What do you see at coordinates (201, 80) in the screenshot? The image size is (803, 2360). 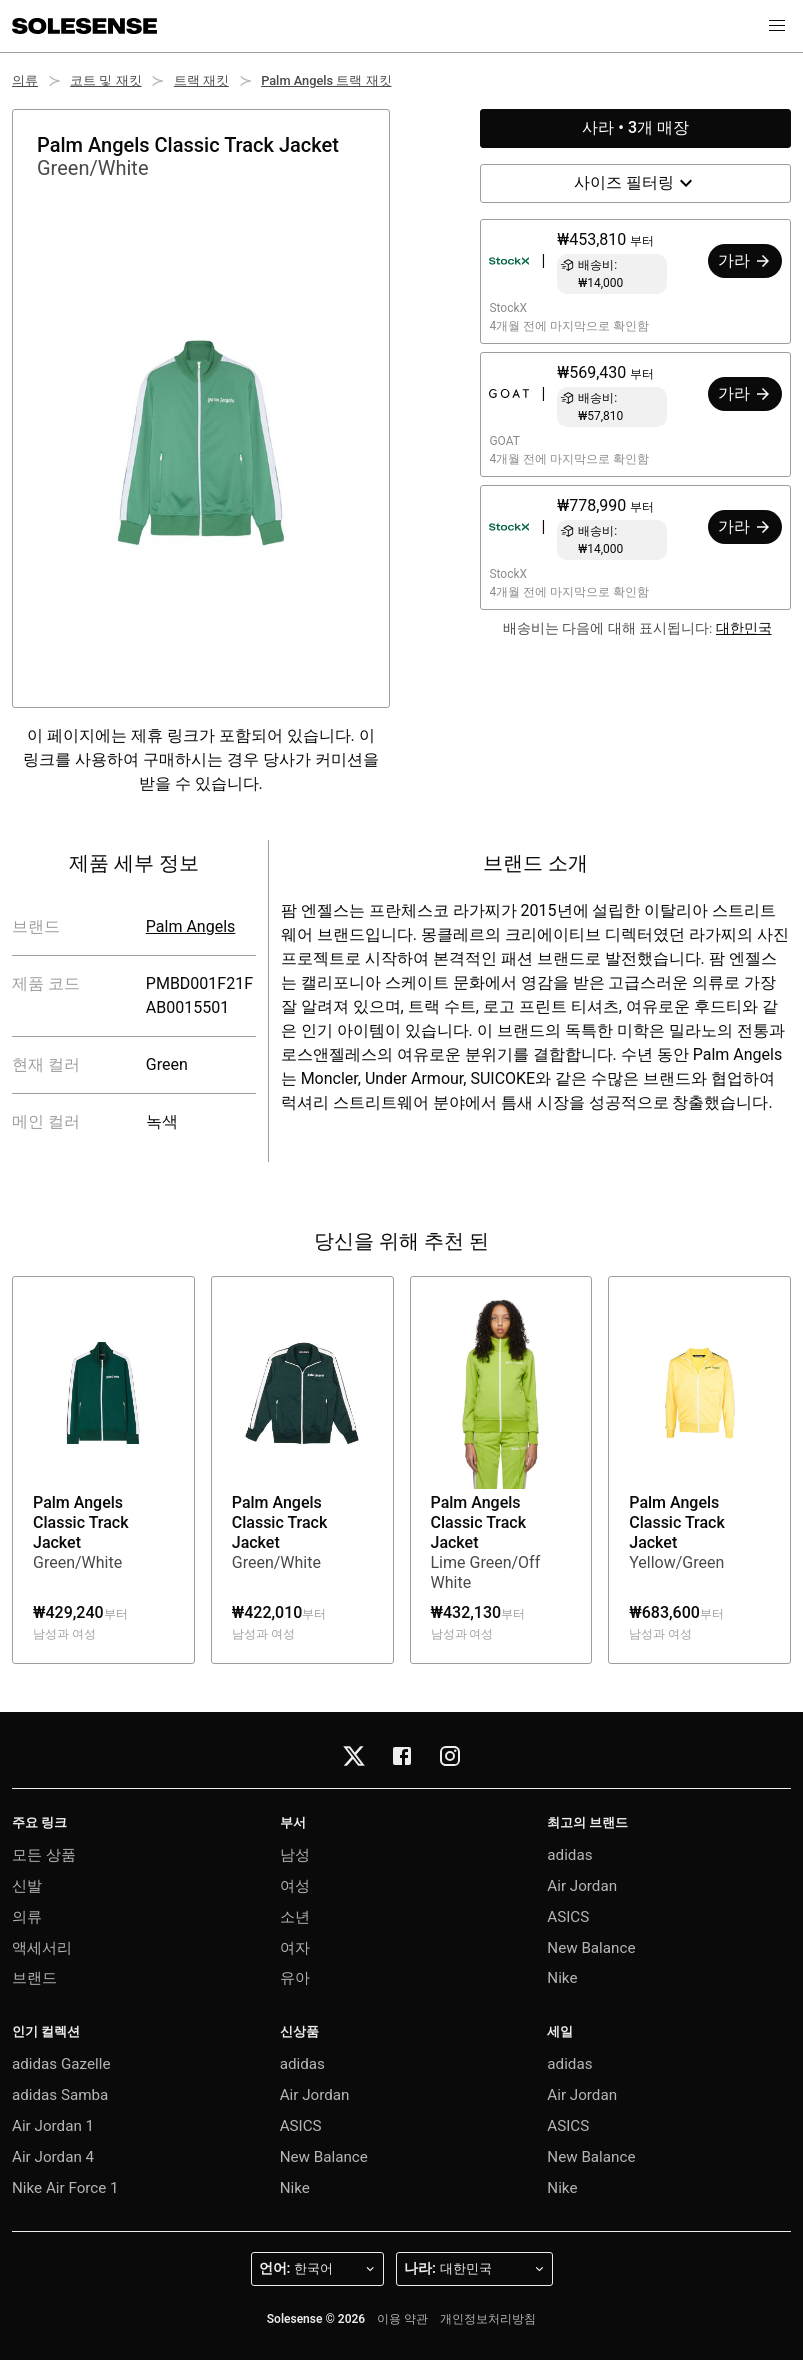 I see `트랙 재킷` at bounding box center [201, 80].